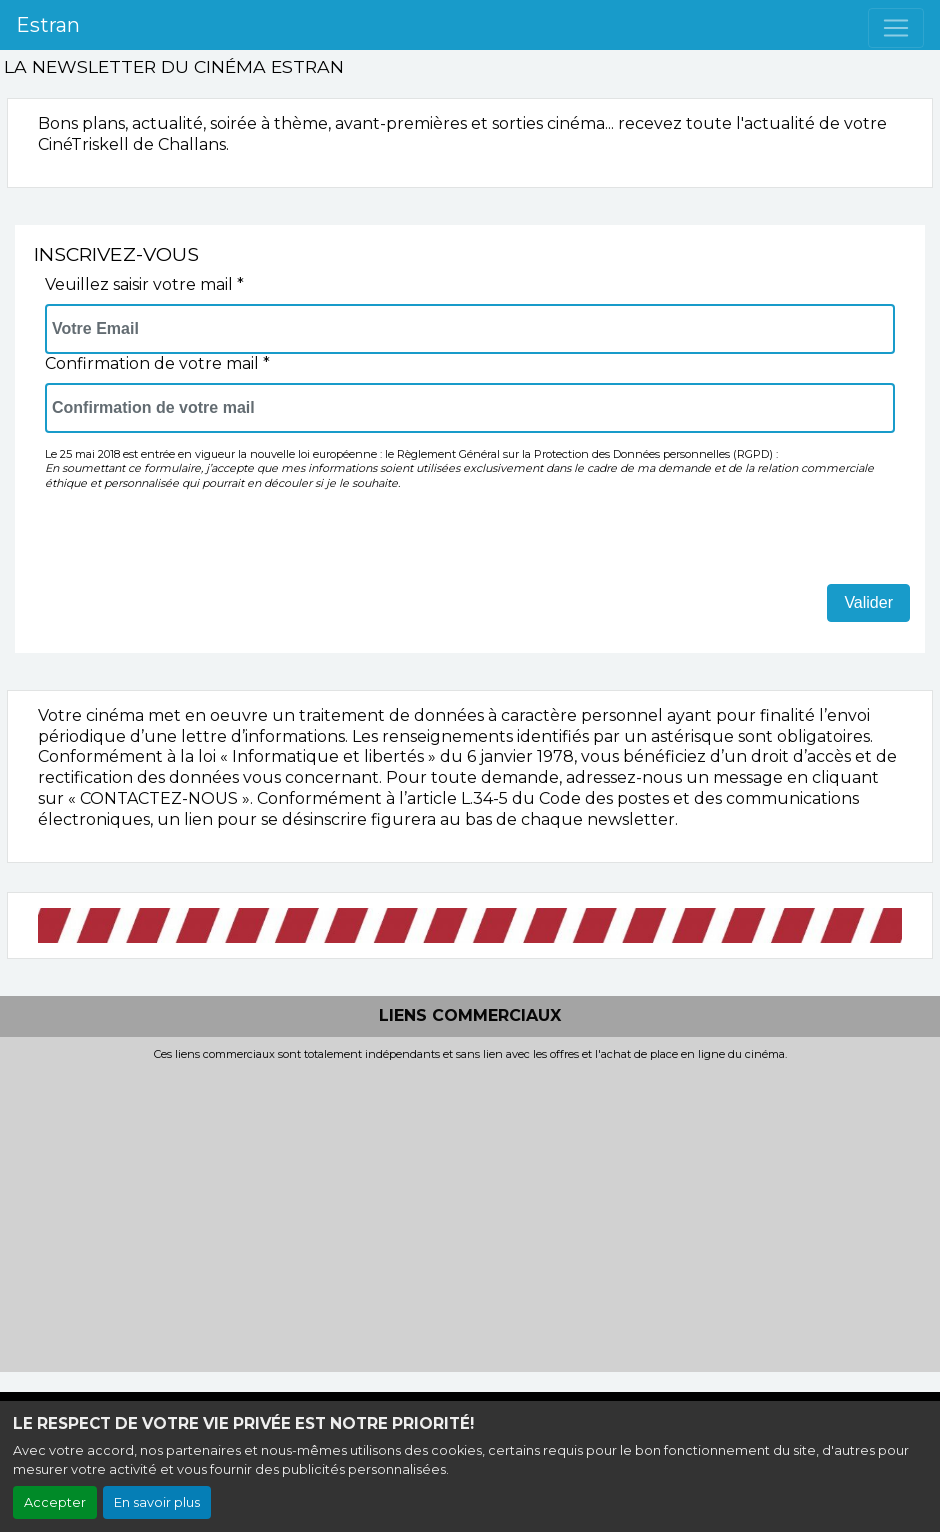 The width and height of the screenshot is (940, 1532). I want to click on Veuillez saisir votre mail *, so click(144, 284).